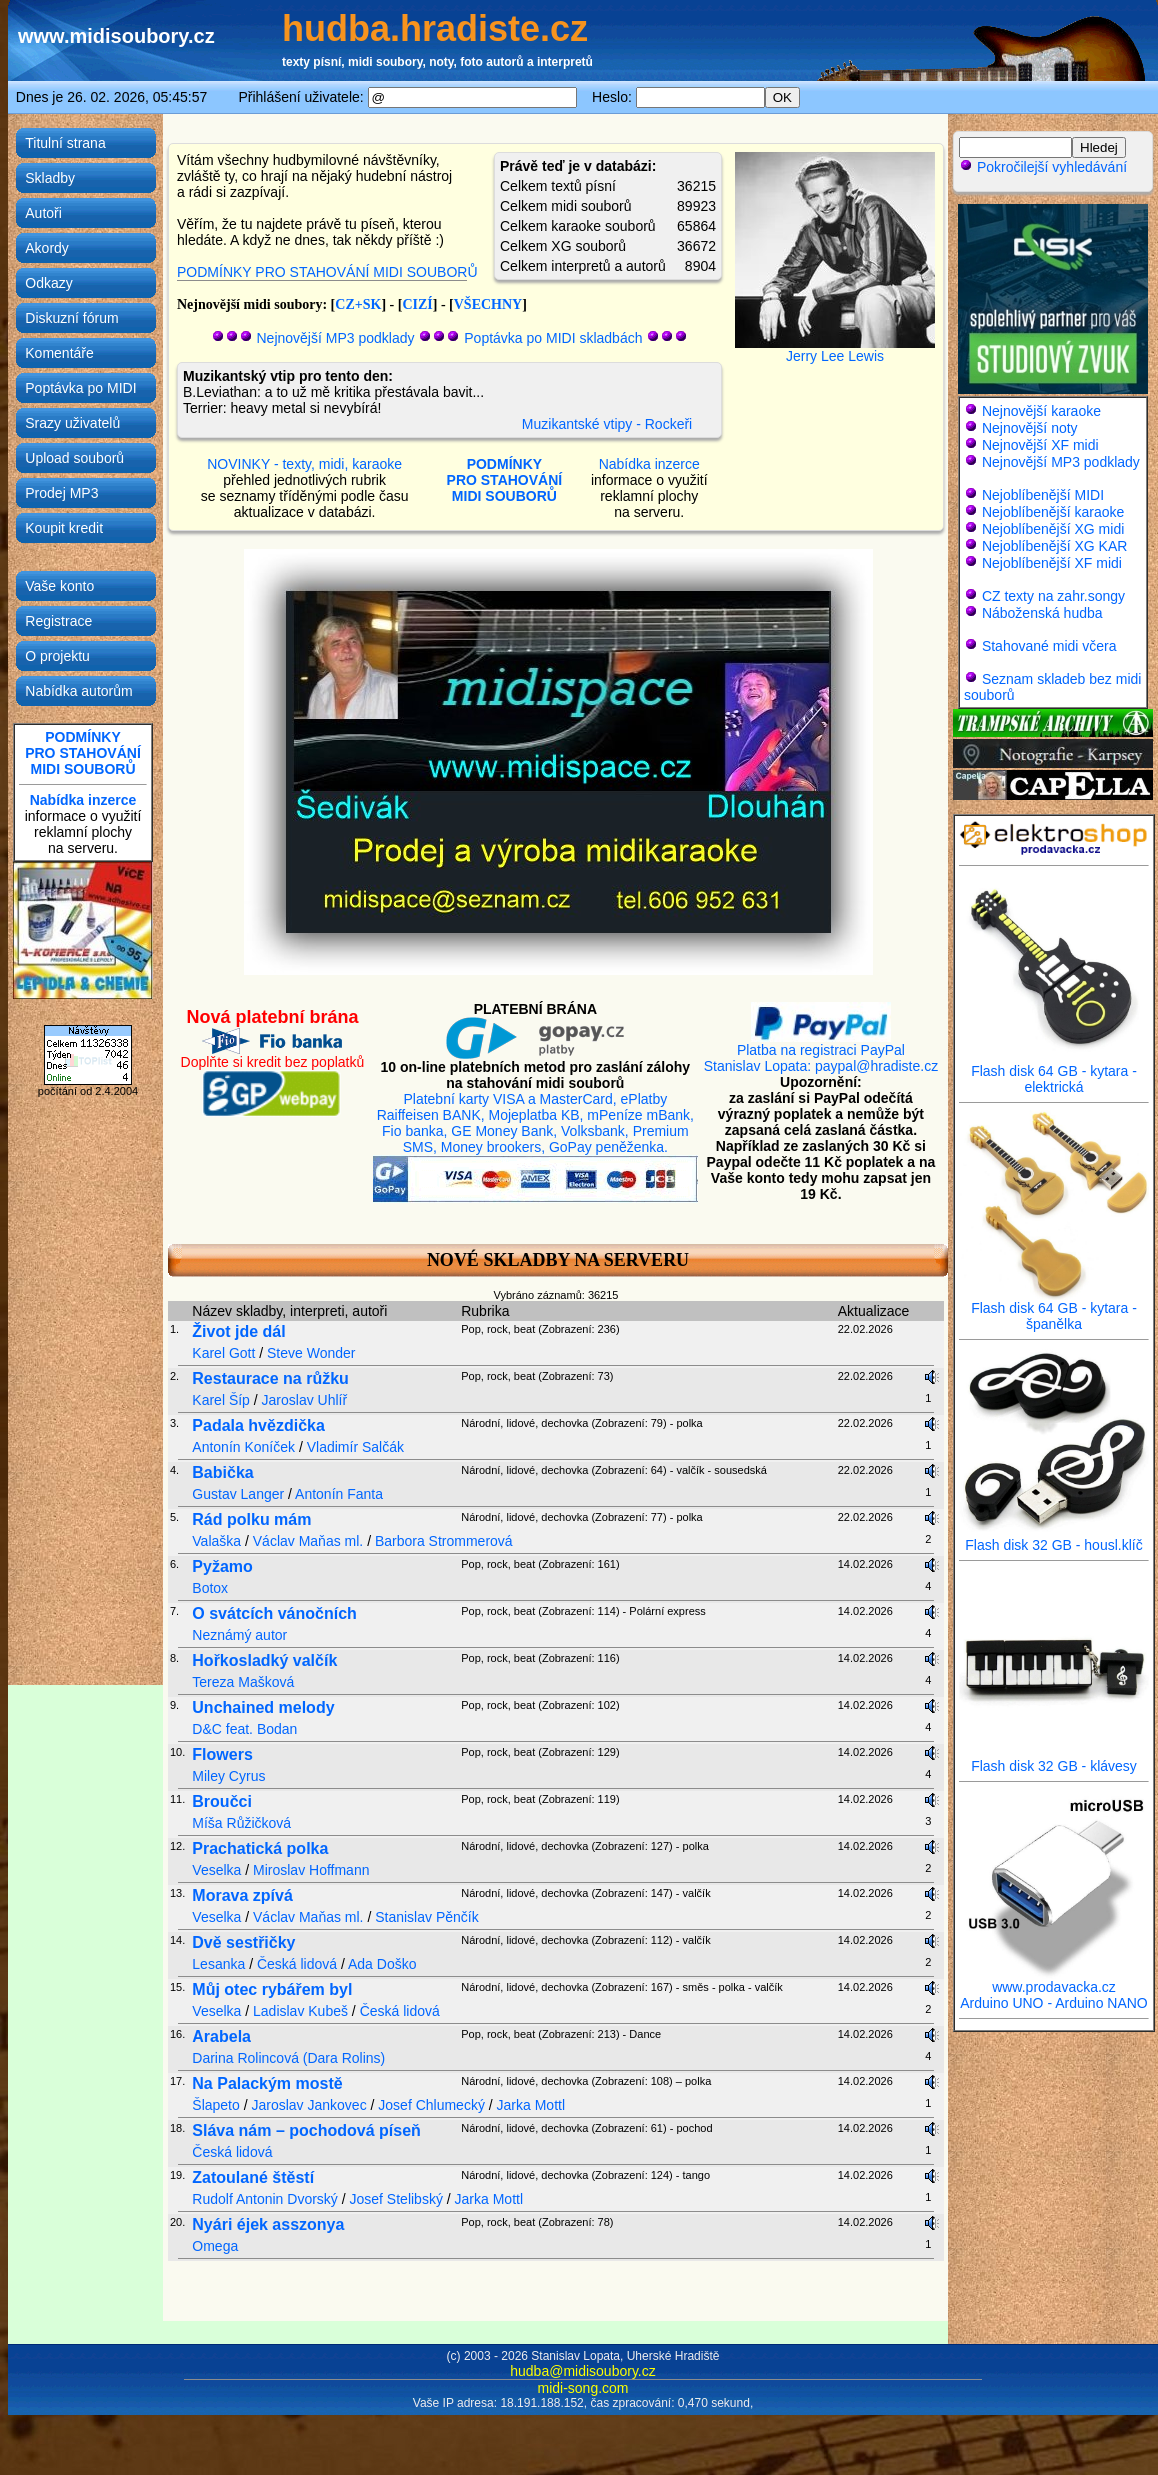  Describe the element at coordinates (78, 691) in the screenshot. I see `Nabídka autorům` at that location.